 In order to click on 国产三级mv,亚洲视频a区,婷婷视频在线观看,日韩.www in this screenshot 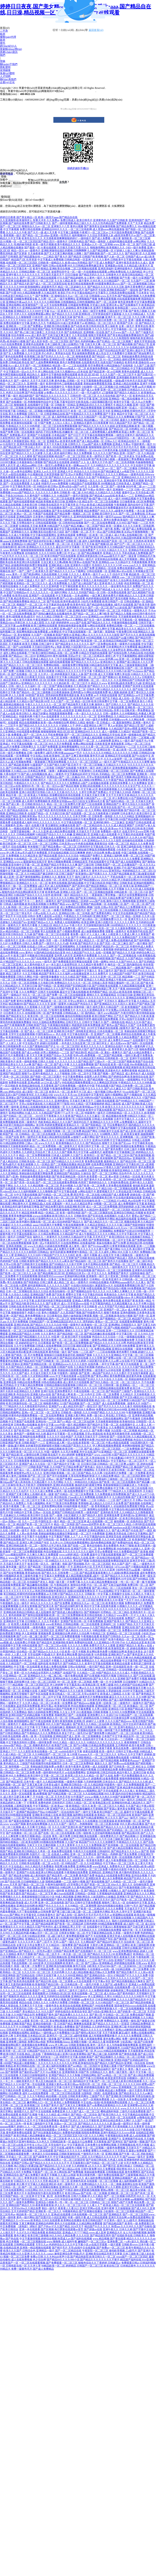, I will do `click(116, 1963)`.